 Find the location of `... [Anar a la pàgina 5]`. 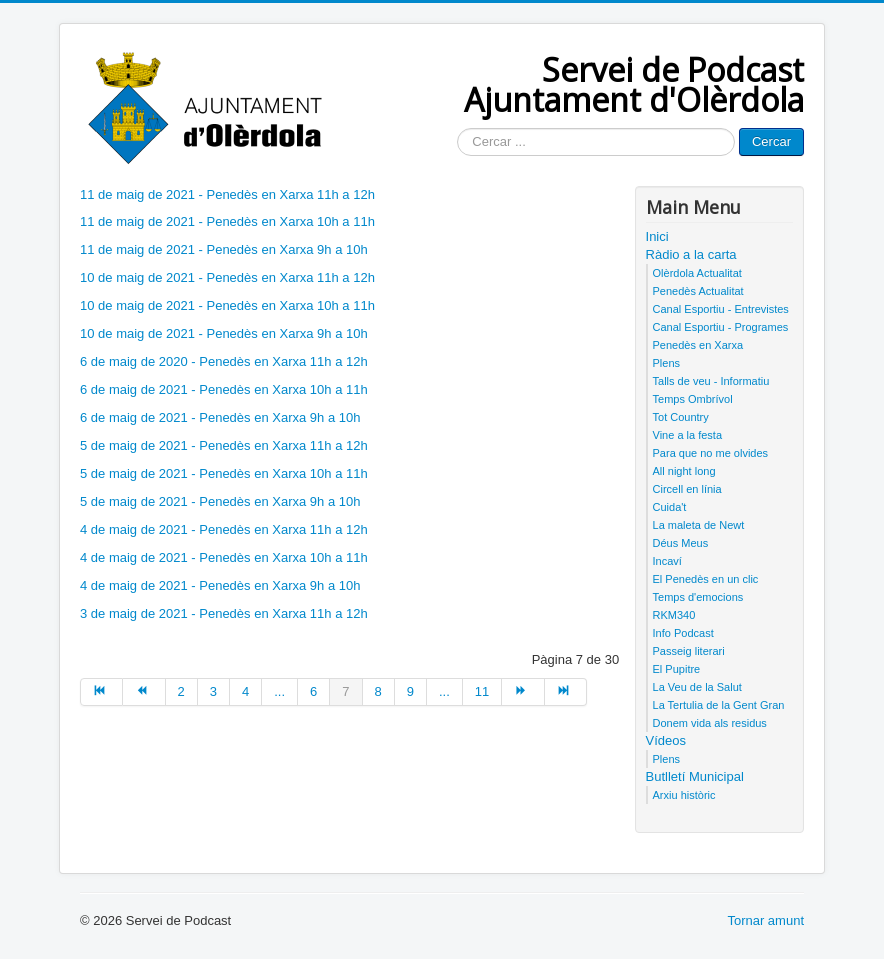

... [Anar a la pàgina 5] is located at coordinates (279, 691).